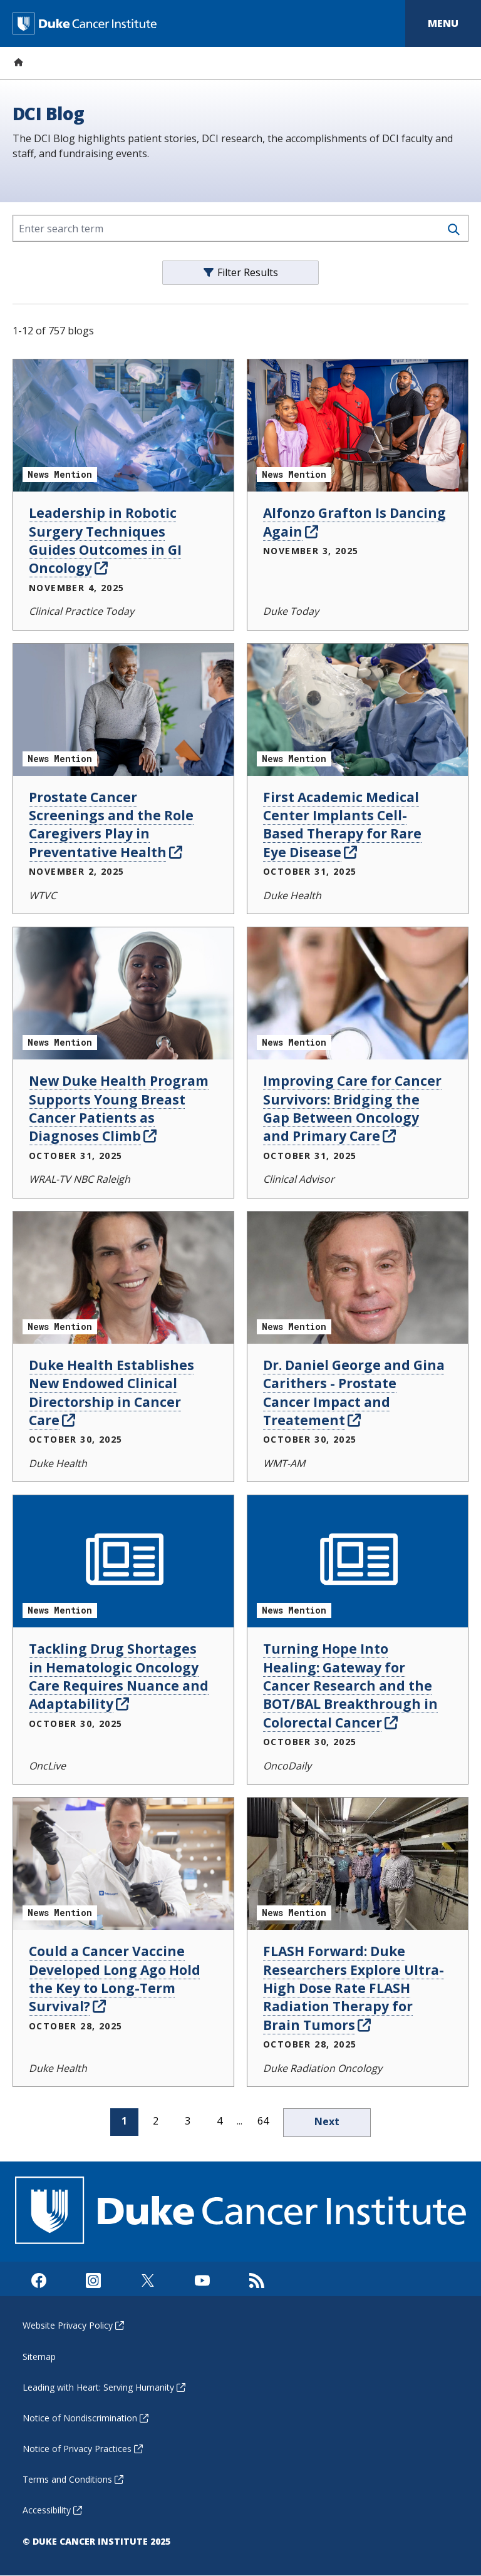 This screenshot has width=481, height=2576. Describe the element at coordinates (350, 1685) in the screenshot. I see `Turning Hope Into Healing: Gateway for Cancer Research and the BOT/BAL Breakthrough in Colorectal Cancer` at that location.